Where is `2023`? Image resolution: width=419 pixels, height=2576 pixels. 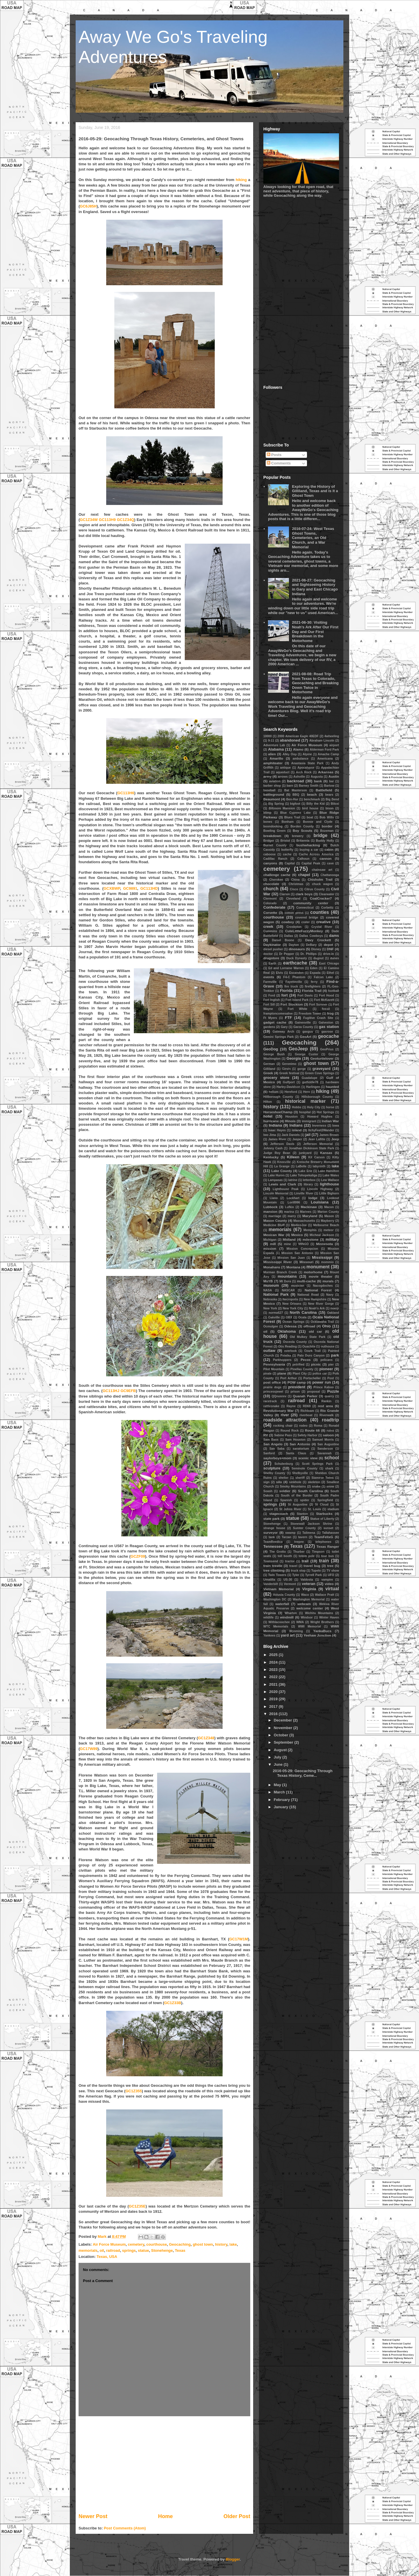 2023 is located at coordinates (274, 1669).